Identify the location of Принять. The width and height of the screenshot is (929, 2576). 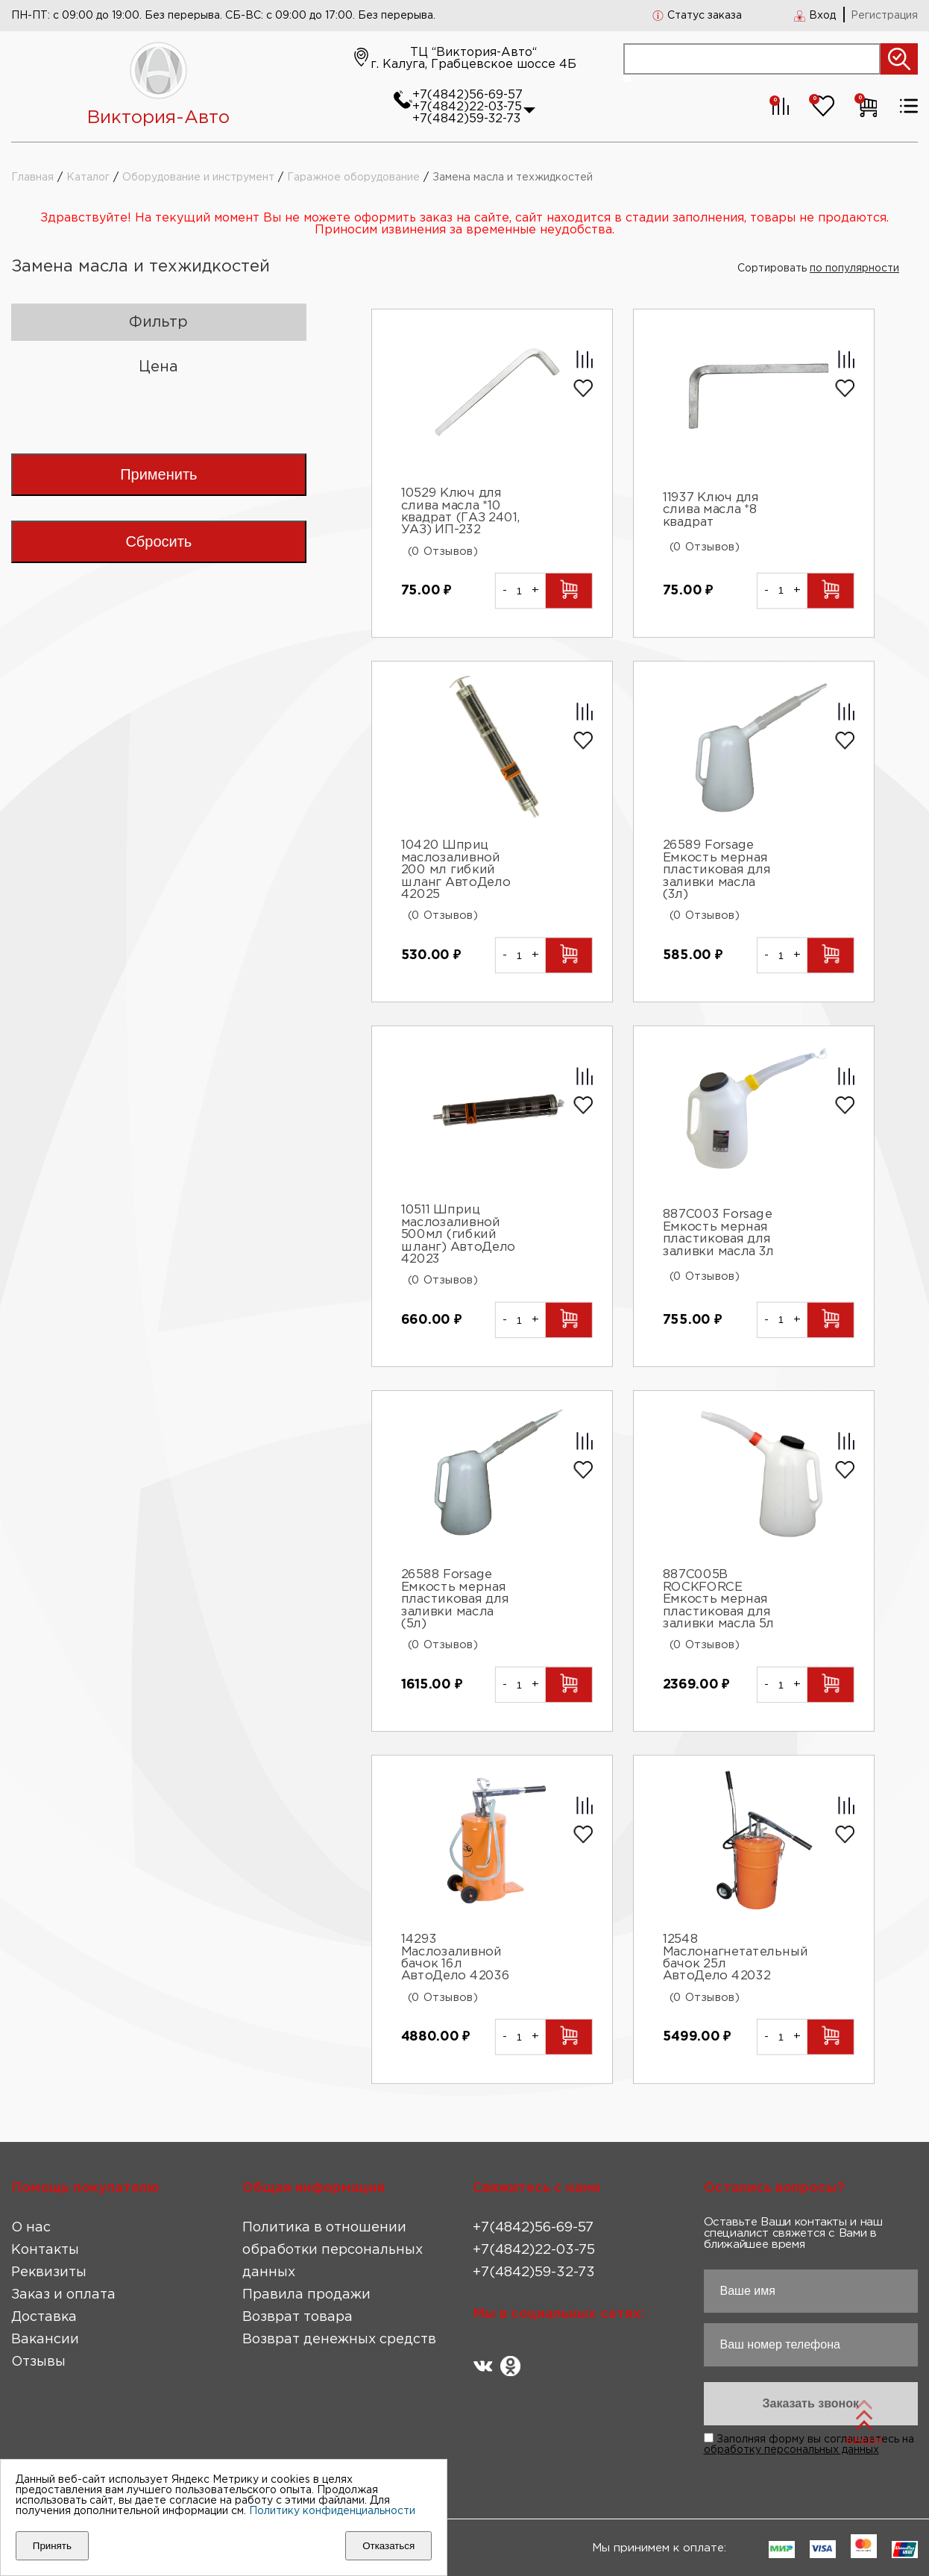
(52, 2545).